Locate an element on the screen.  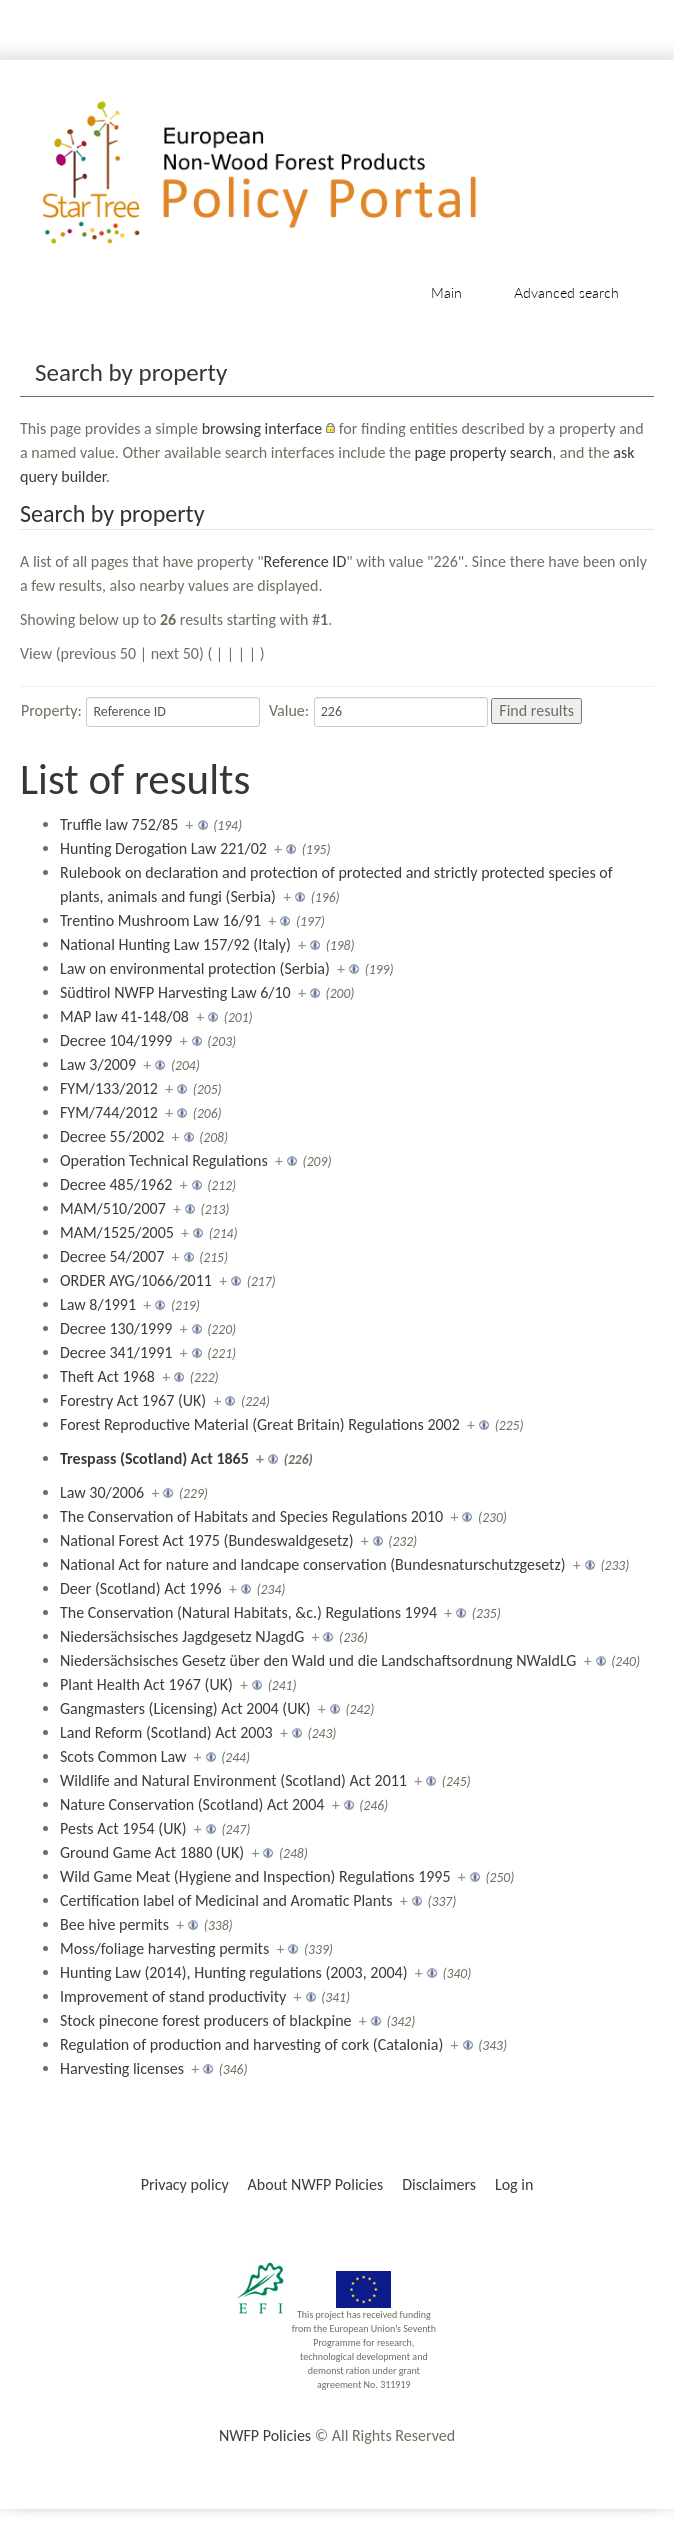
Value: is located at coordinates (289, 710).